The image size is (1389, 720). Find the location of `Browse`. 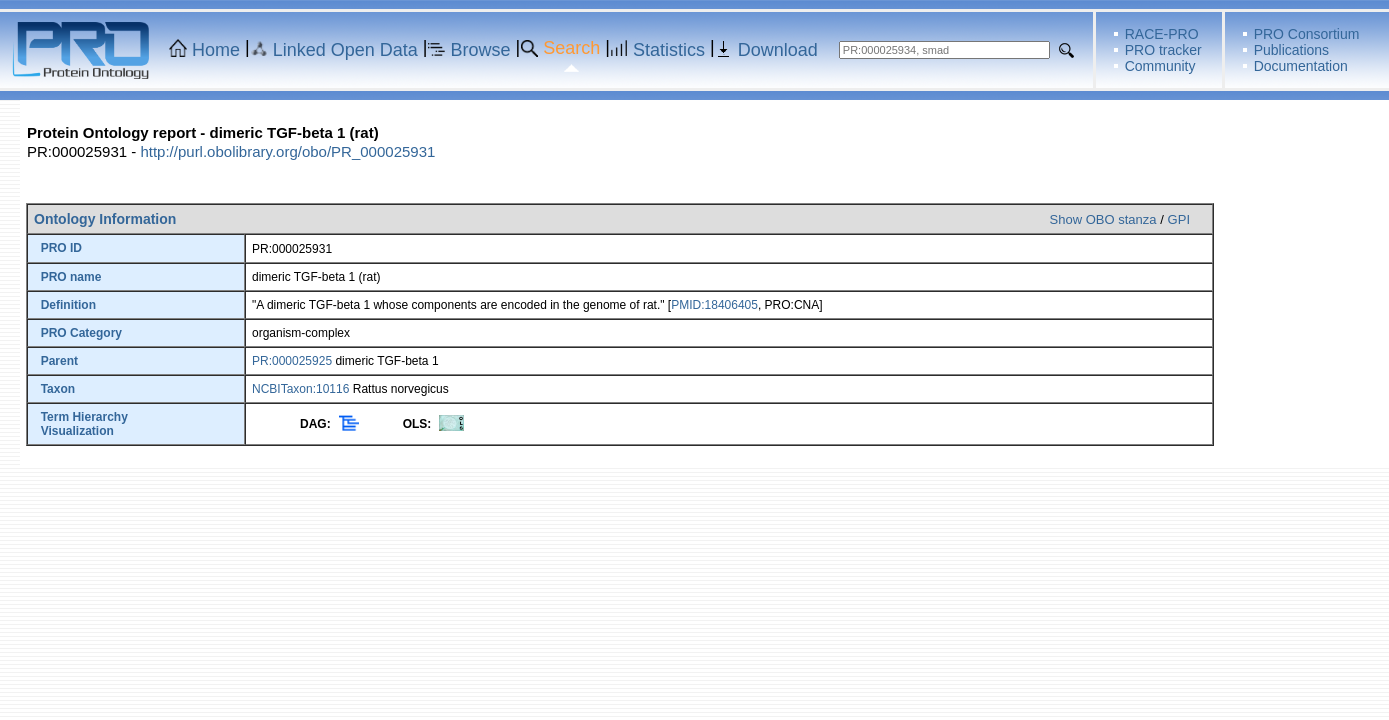

Browse is located at coordinates (481, 50).